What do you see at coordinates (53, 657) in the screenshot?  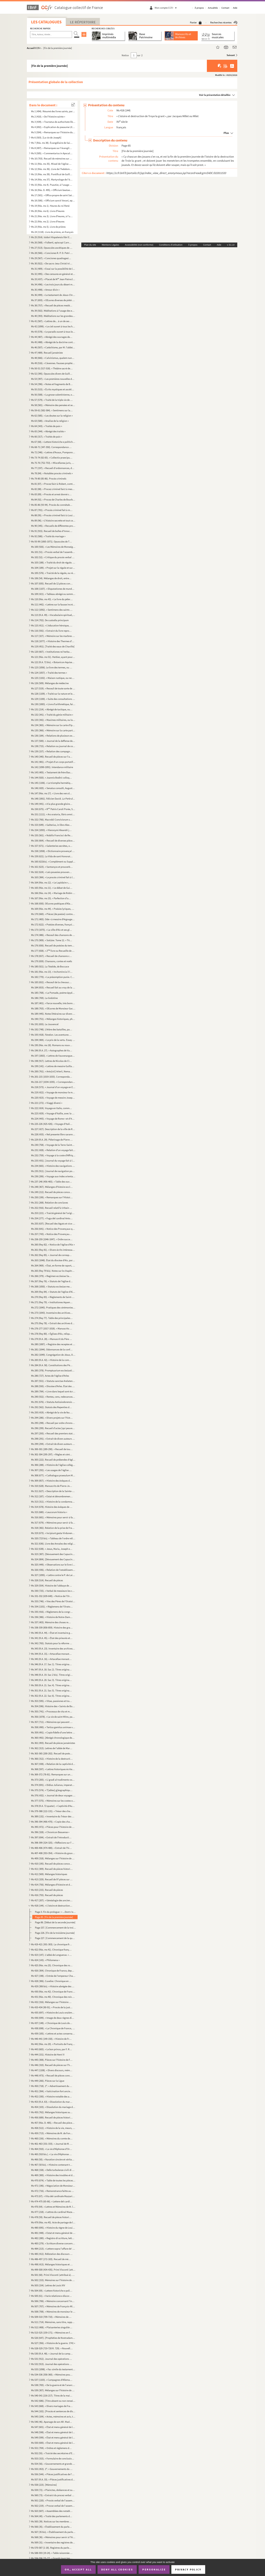 I see `Ms 121 (Rés. ms 51). Herbier, ayant pour seul titre : « Recueil de plantes naturelles »` at bounding box center [53, 657].